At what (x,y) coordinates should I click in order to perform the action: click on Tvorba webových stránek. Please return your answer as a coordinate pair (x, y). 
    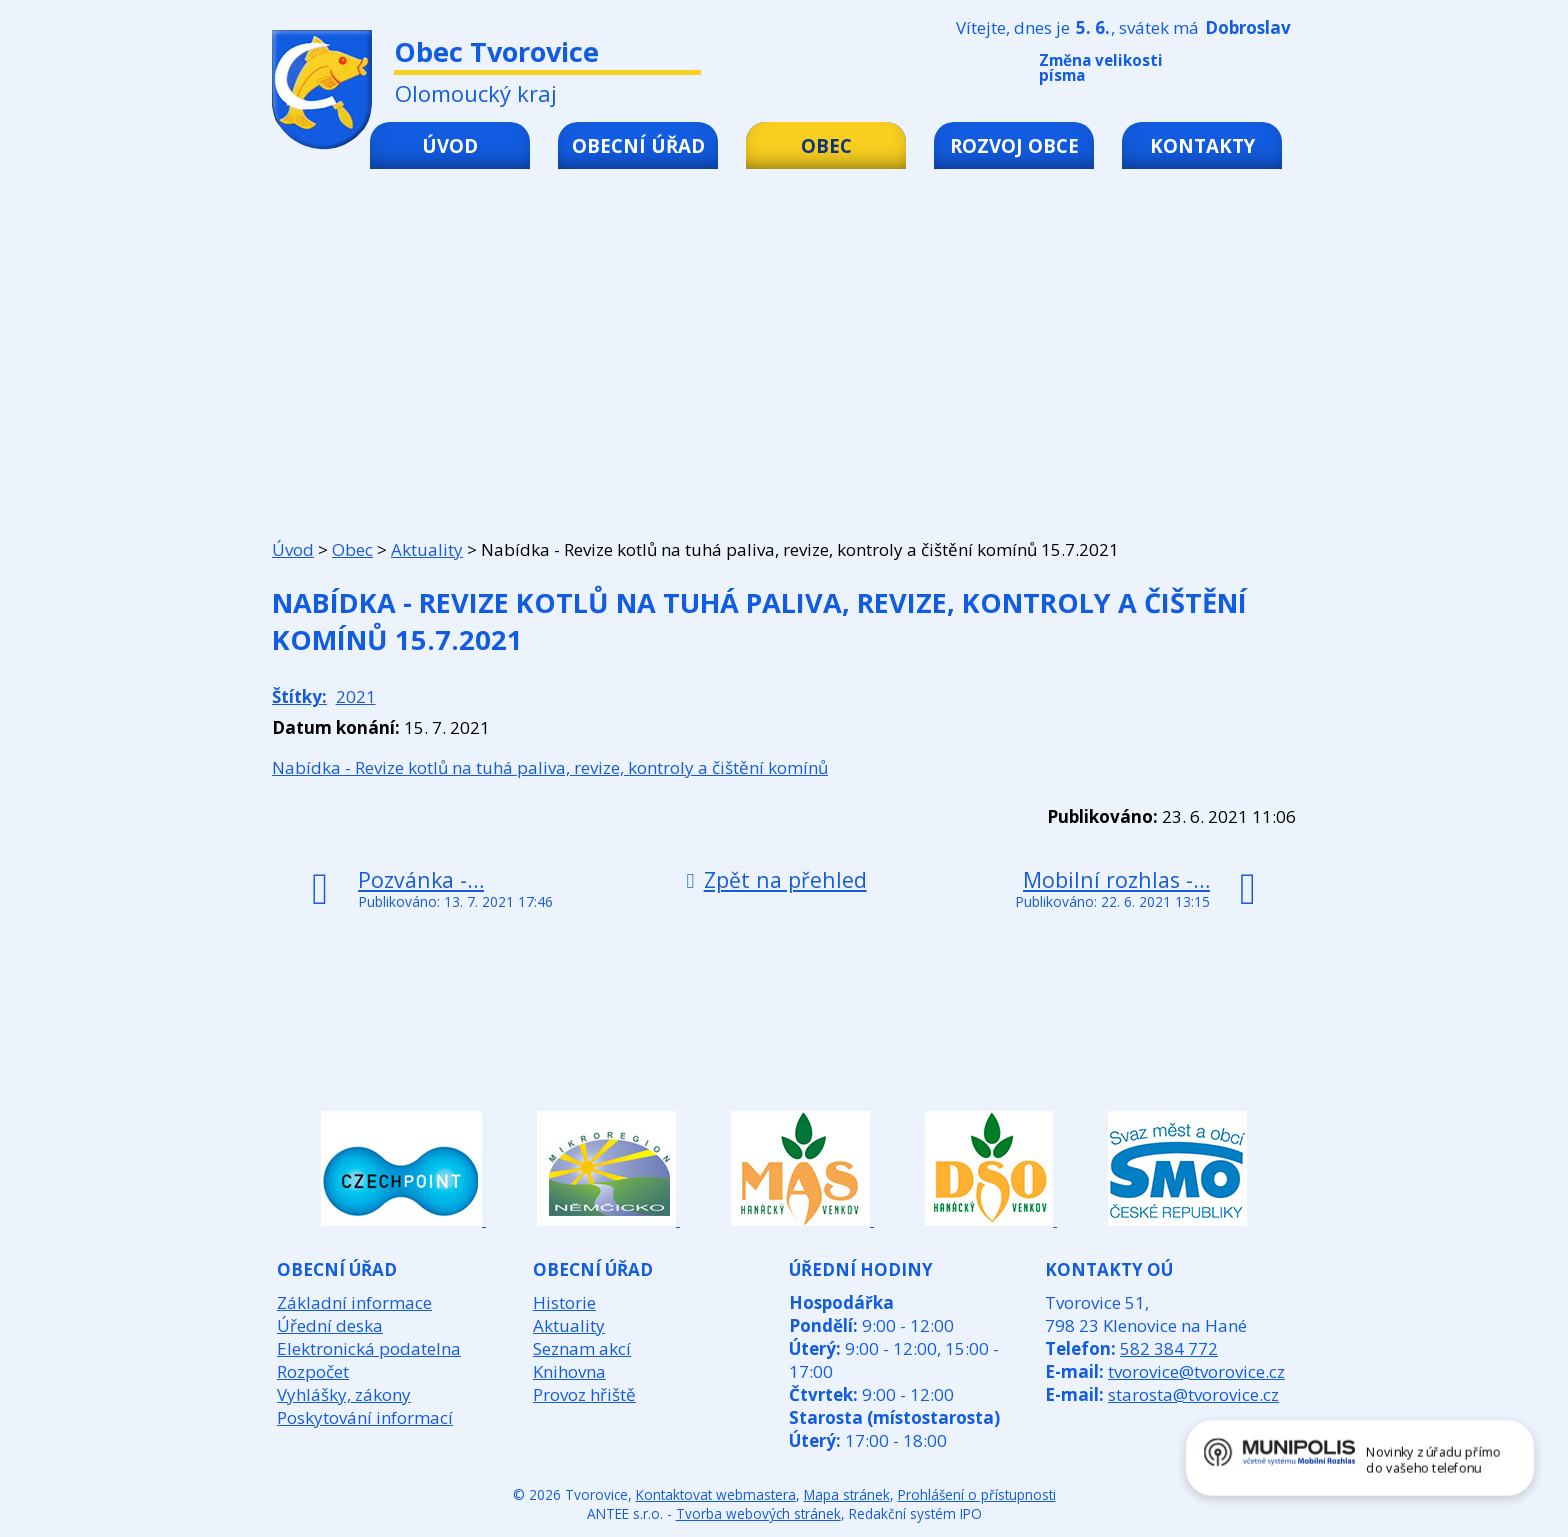
    Looking at the image, I should click on (758, 1513).